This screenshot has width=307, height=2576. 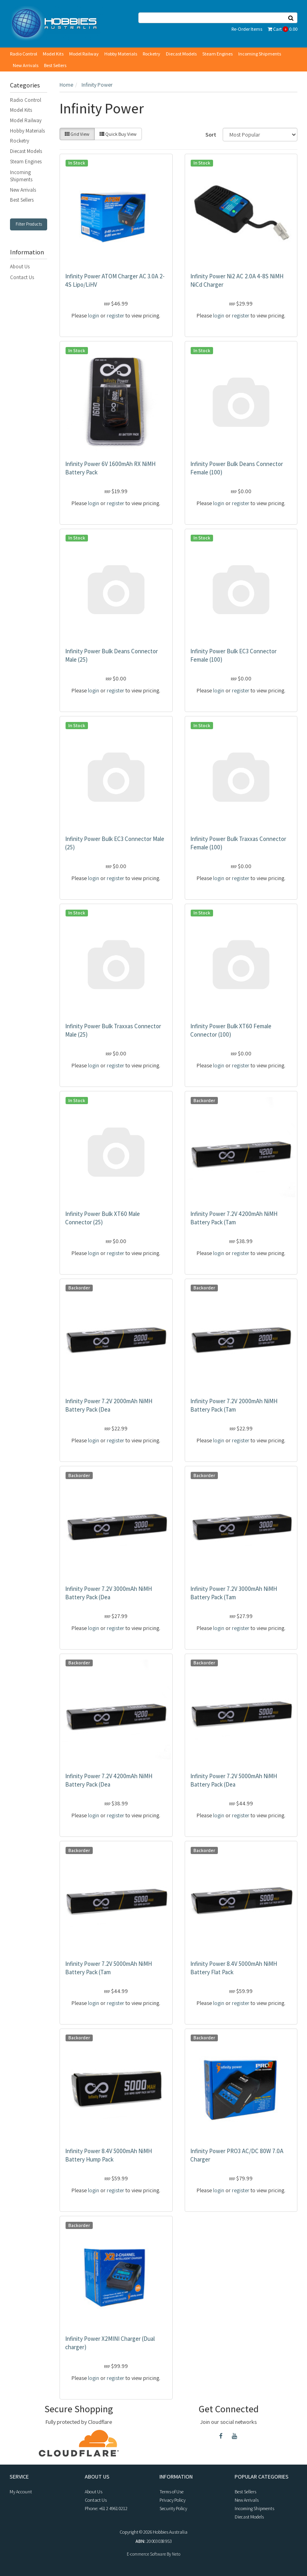 I want to click on Radio Control, so click(x=23, y=54).